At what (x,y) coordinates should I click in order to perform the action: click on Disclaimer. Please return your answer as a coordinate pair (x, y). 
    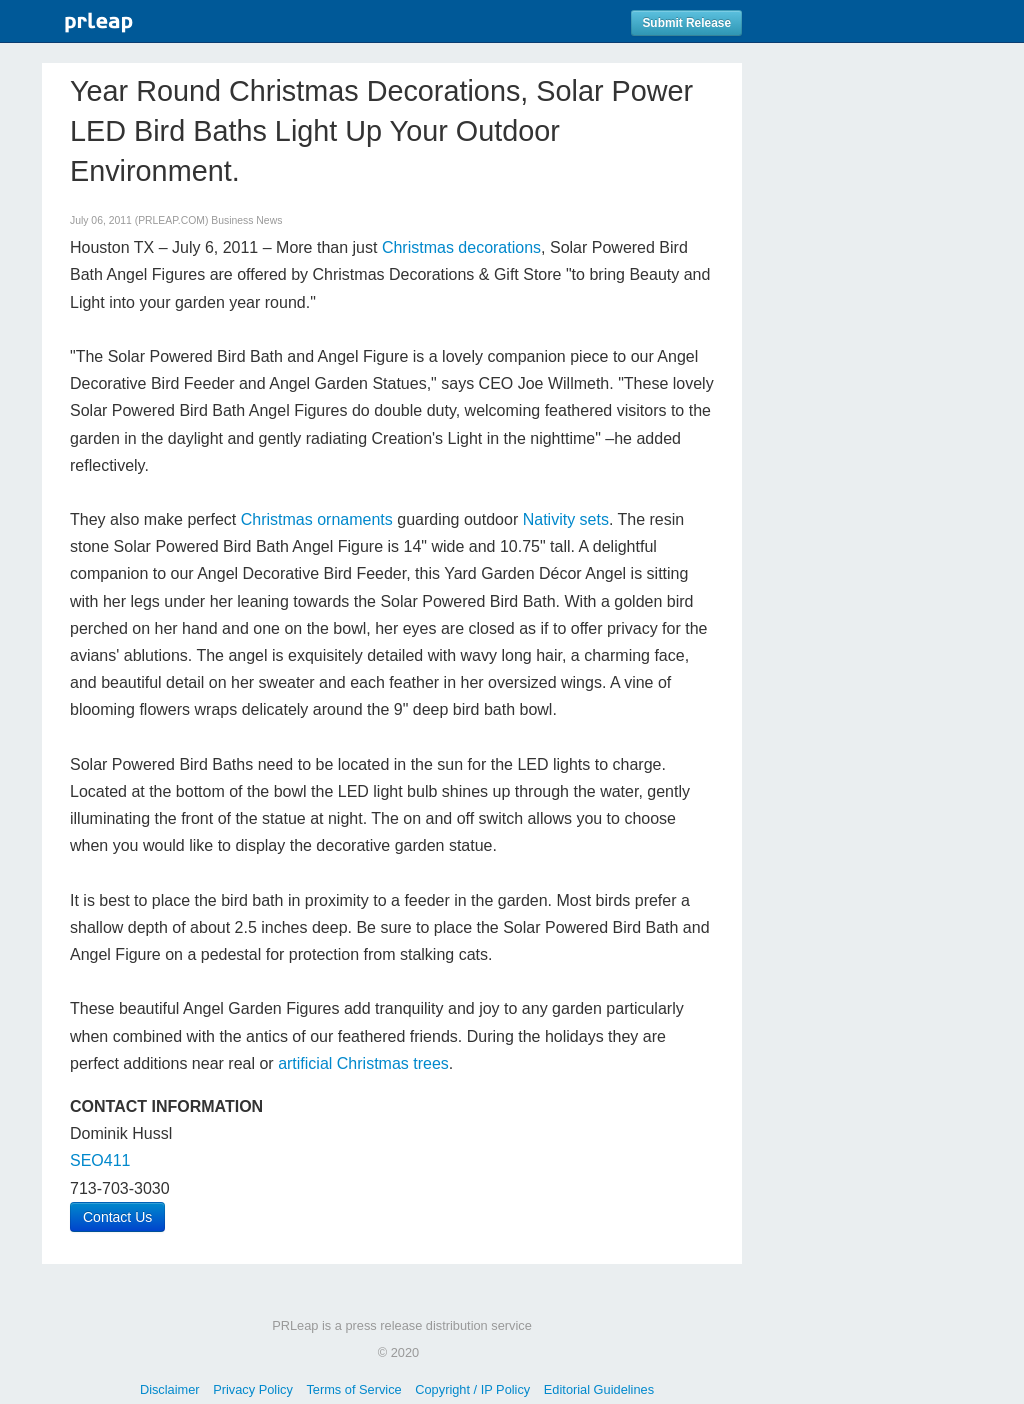
    Looking at the image, I should click on (170, 1389).